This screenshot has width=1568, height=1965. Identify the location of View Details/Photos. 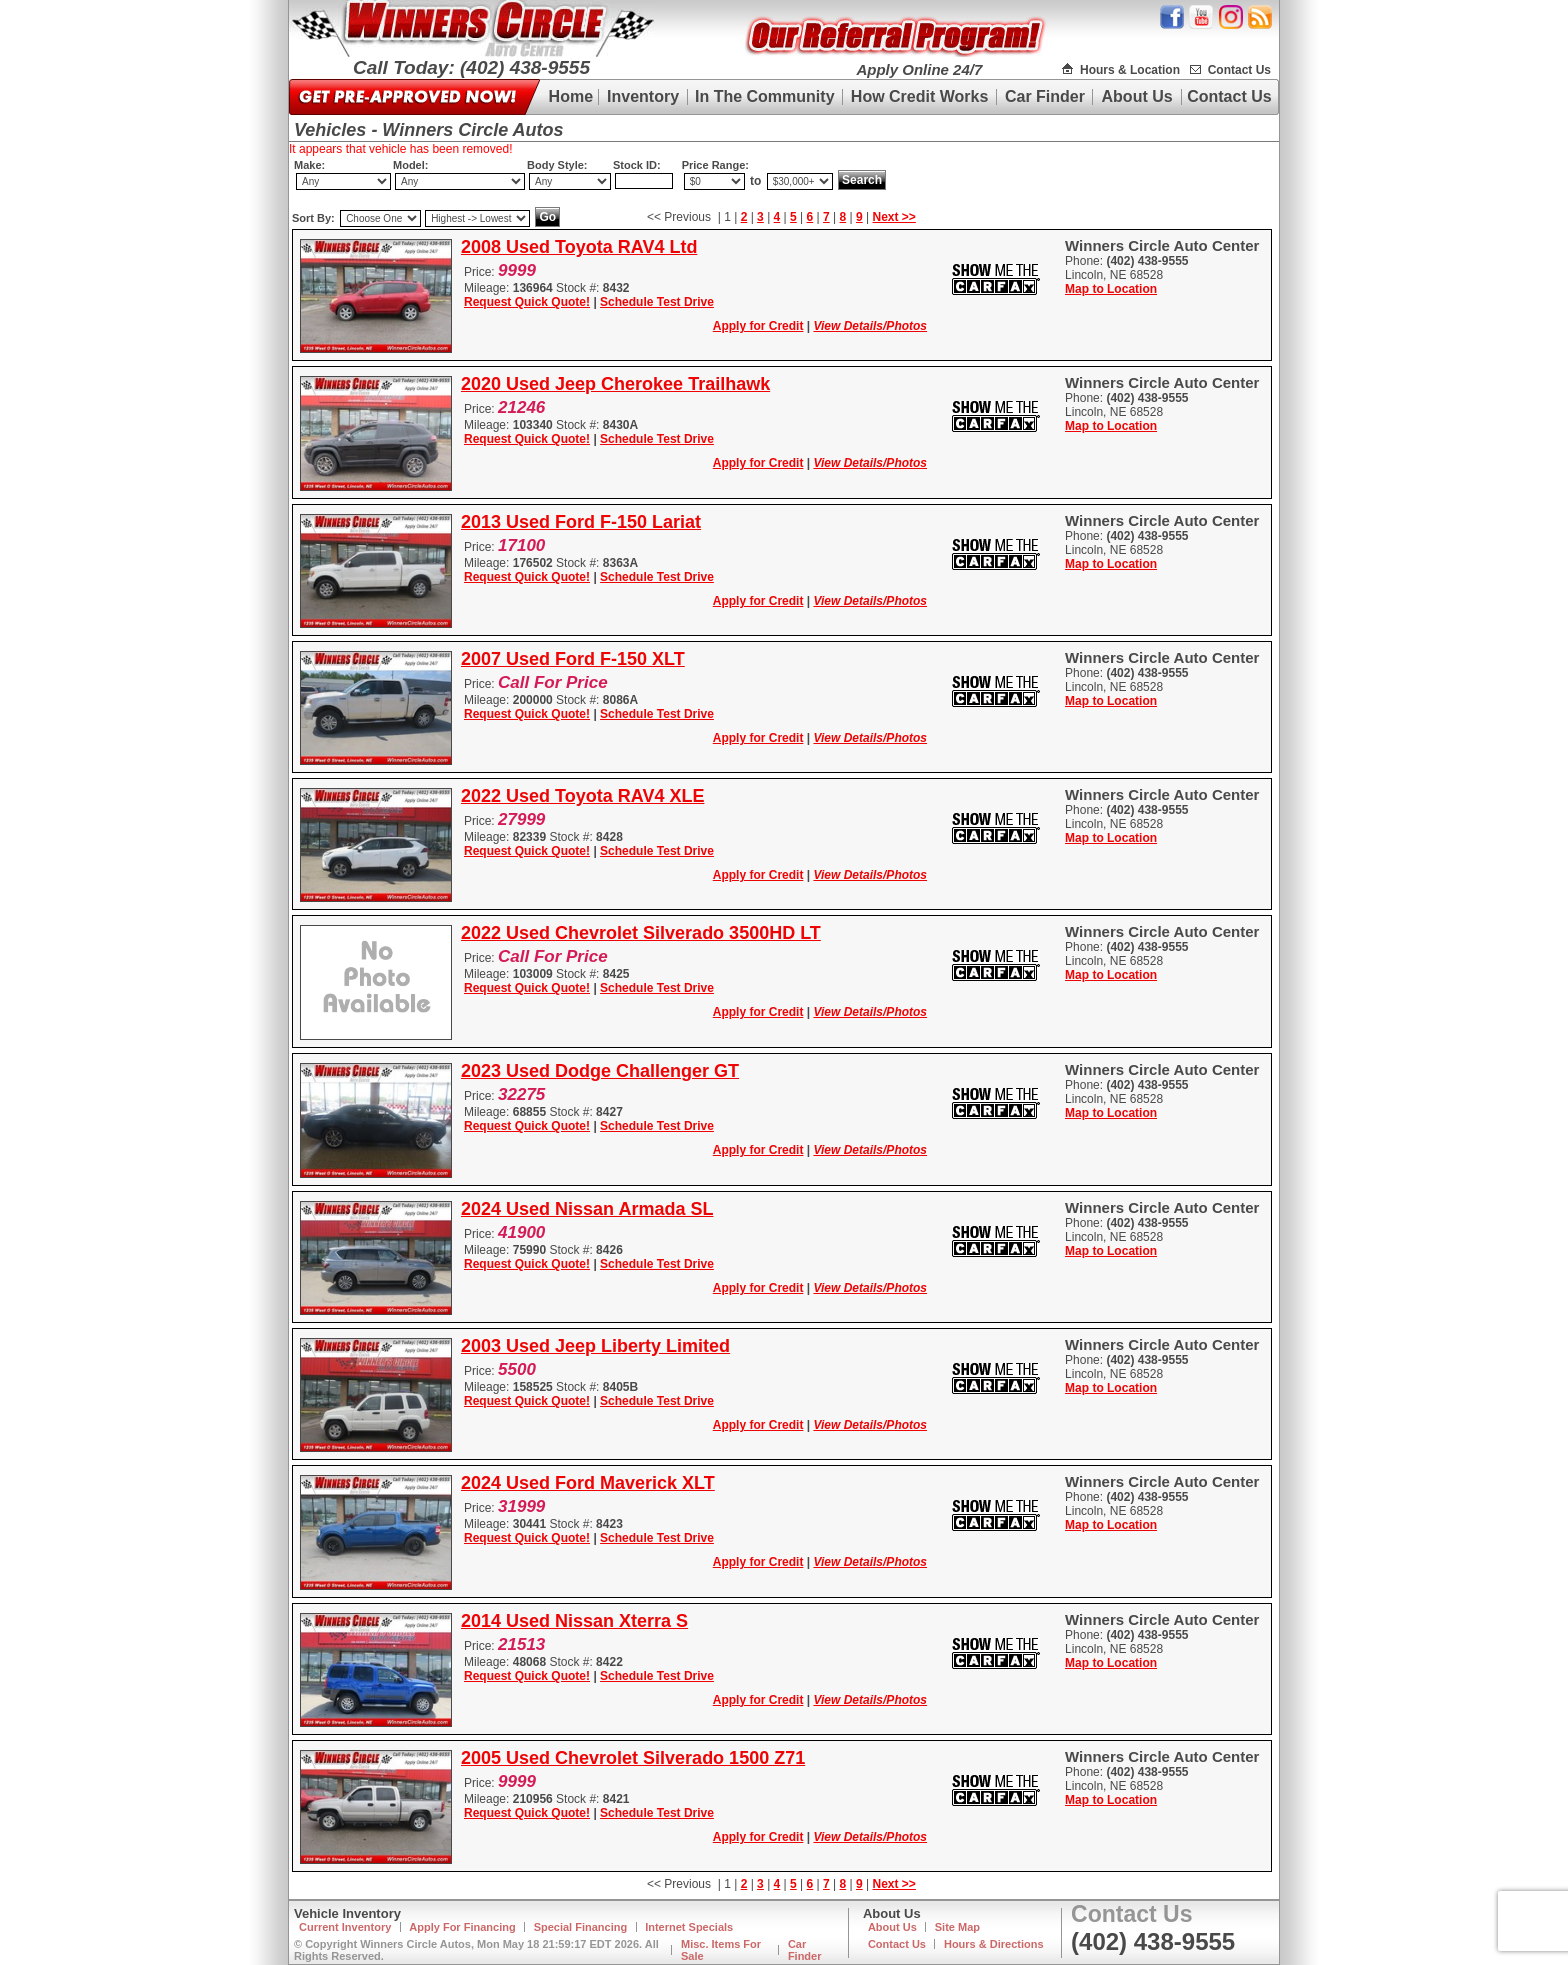
(870, 326).